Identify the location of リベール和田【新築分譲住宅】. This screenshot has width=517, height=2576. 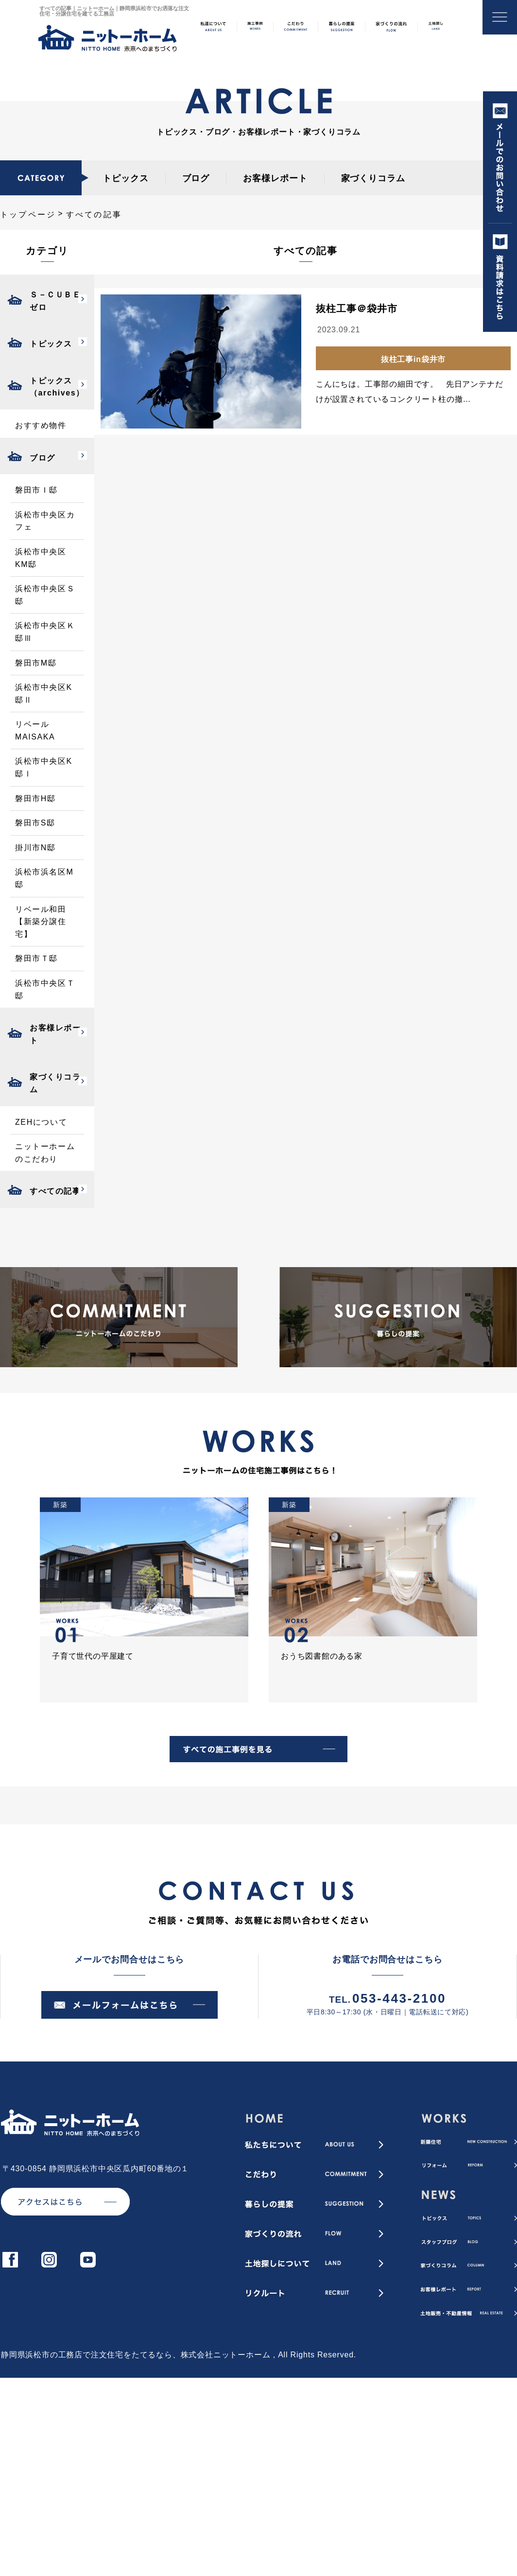
(41, 921).